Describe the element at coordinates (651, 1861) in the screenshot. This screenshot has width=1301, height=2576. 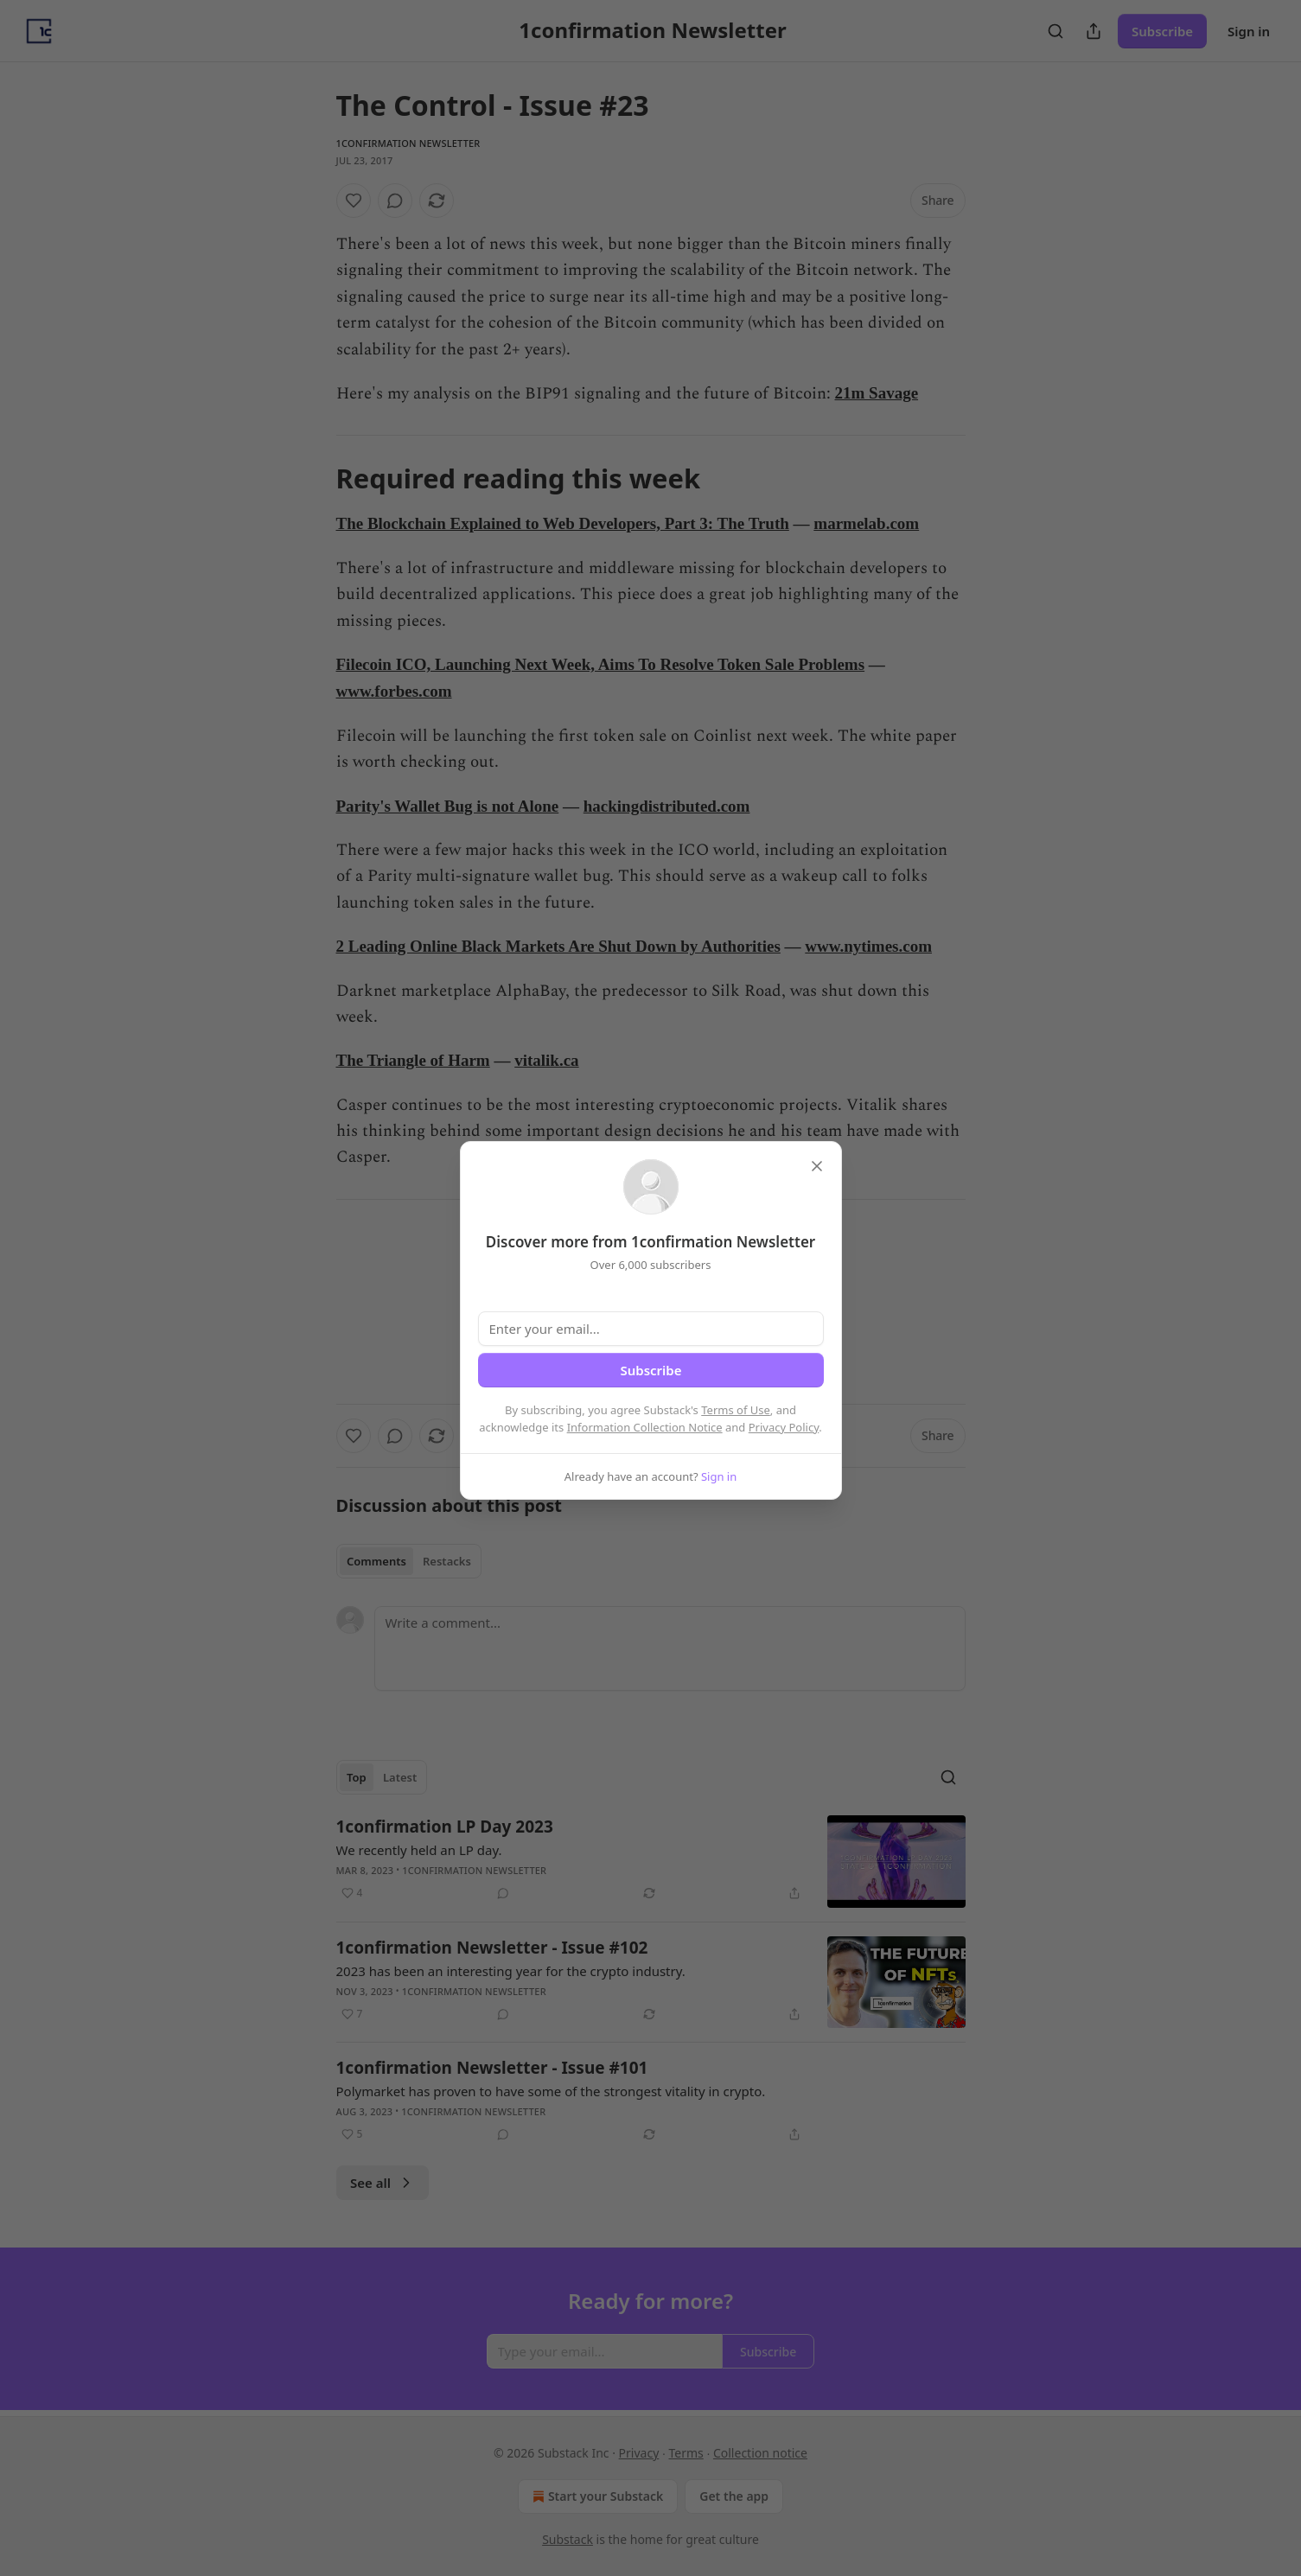
I see `[article]` at that location.